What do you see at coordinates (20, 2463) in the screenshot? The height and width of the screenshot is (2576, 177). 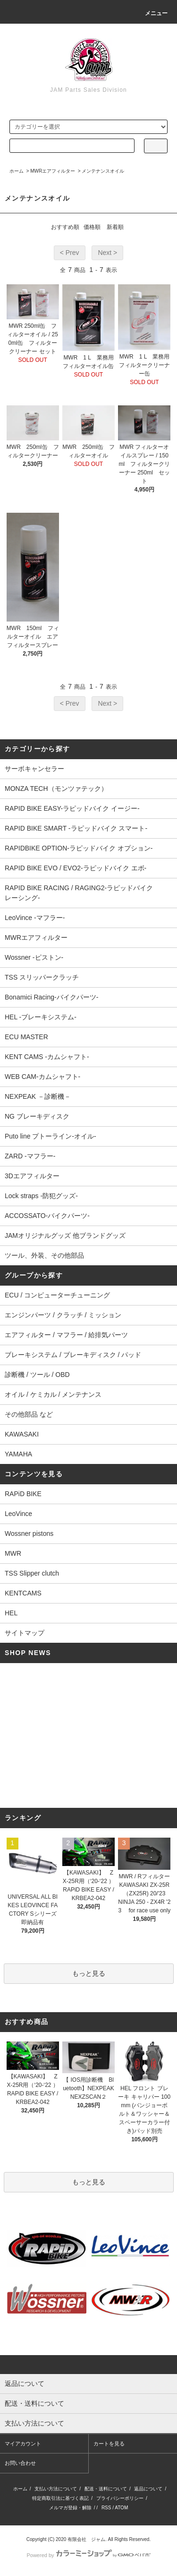 I see `お問い合わせ` at bounding box center [20, 2463].